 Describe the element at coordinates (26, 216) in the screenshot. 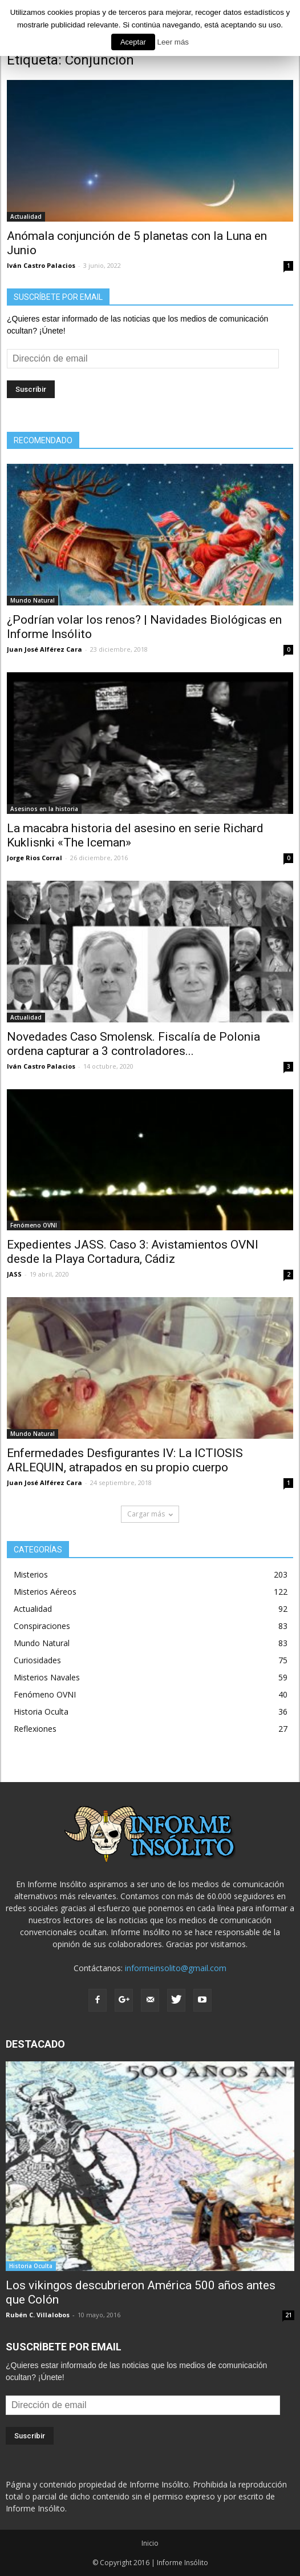

I see `Actualidad` at that location.